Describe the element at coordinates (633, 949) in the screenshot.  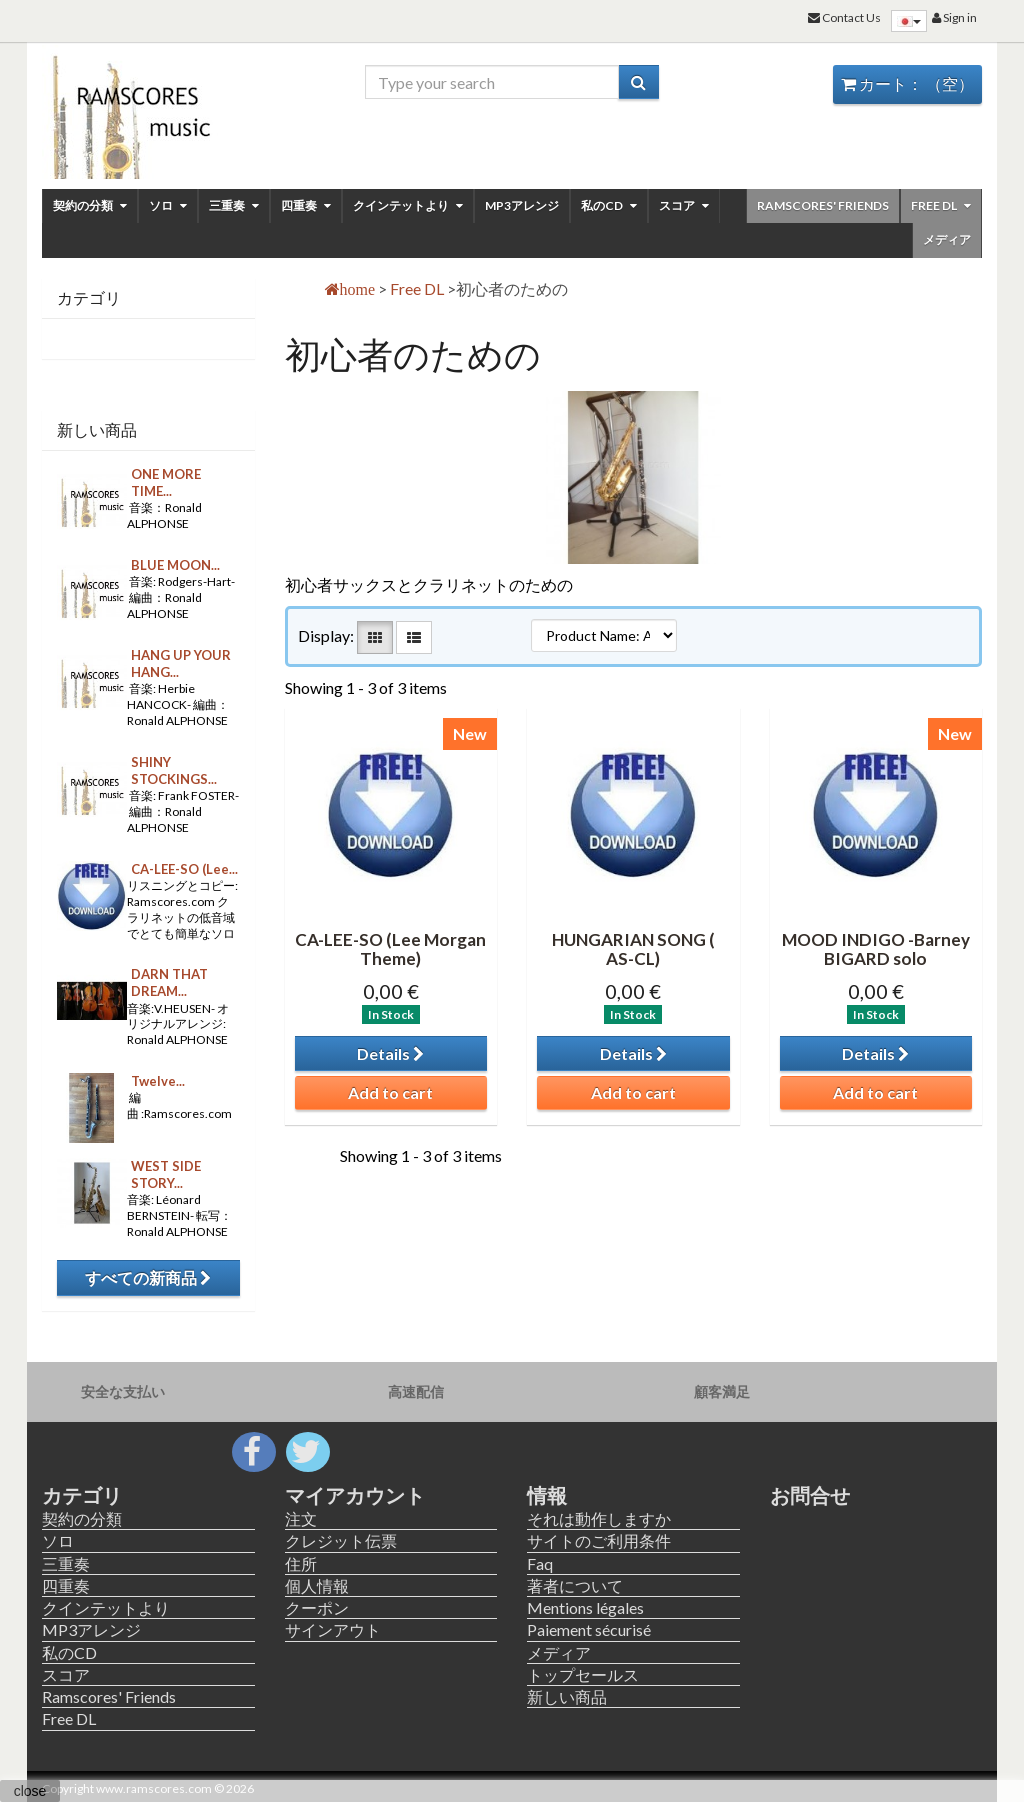
I see `HUNGARIAN SONG ( AS-CL)` at that location.